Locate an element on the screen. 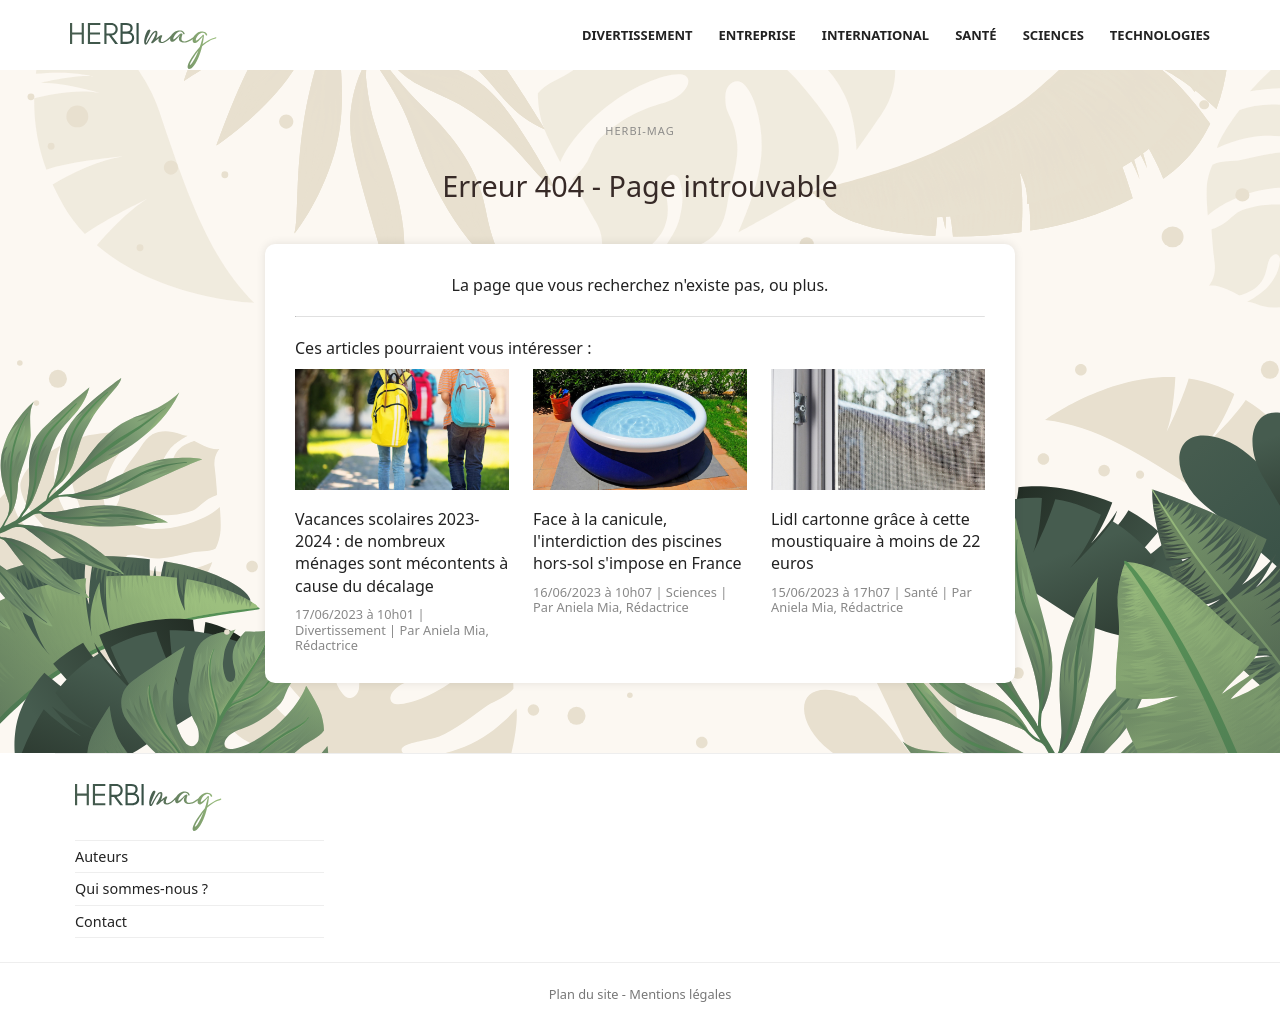  International is located at coordinates (875, 35).